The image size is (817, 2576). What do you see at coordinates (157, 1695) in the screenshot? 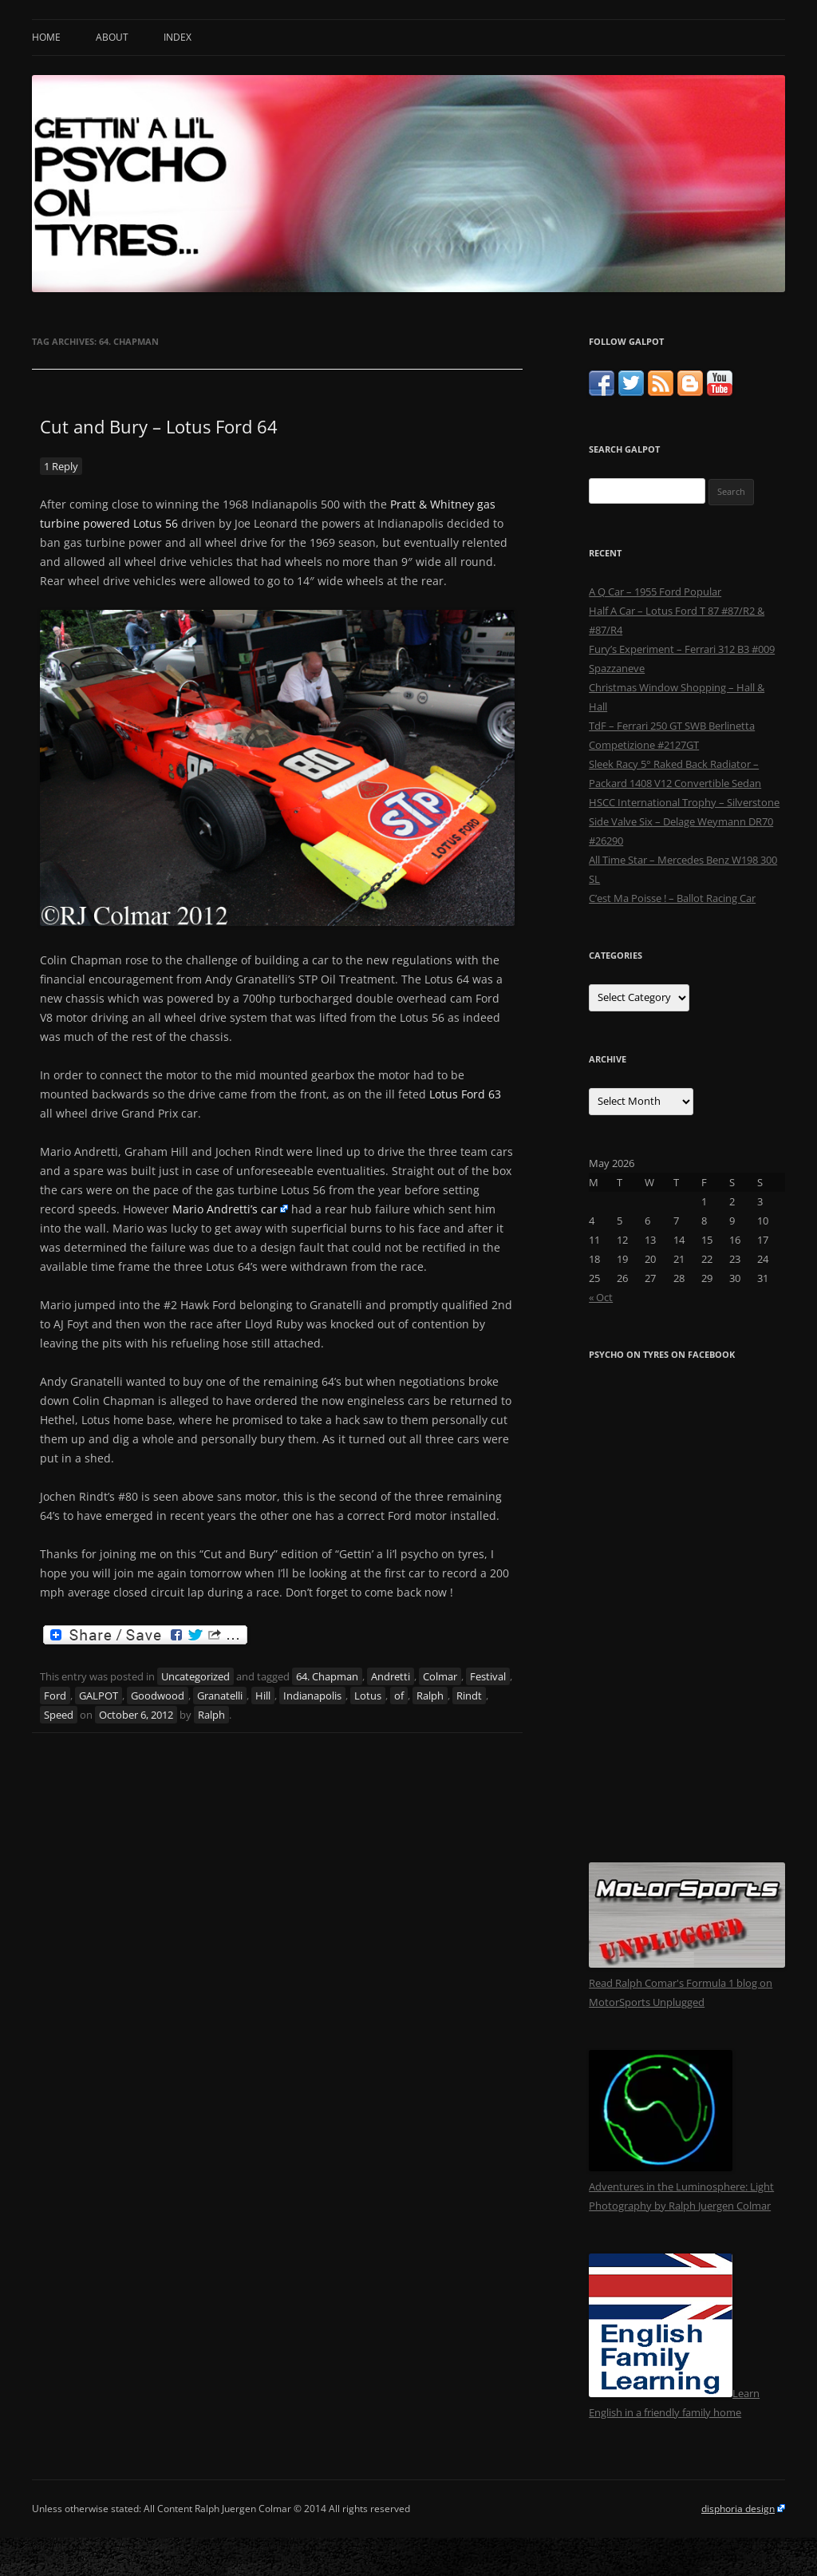
I see `Goodwood` at bounding box center [157, 1695].